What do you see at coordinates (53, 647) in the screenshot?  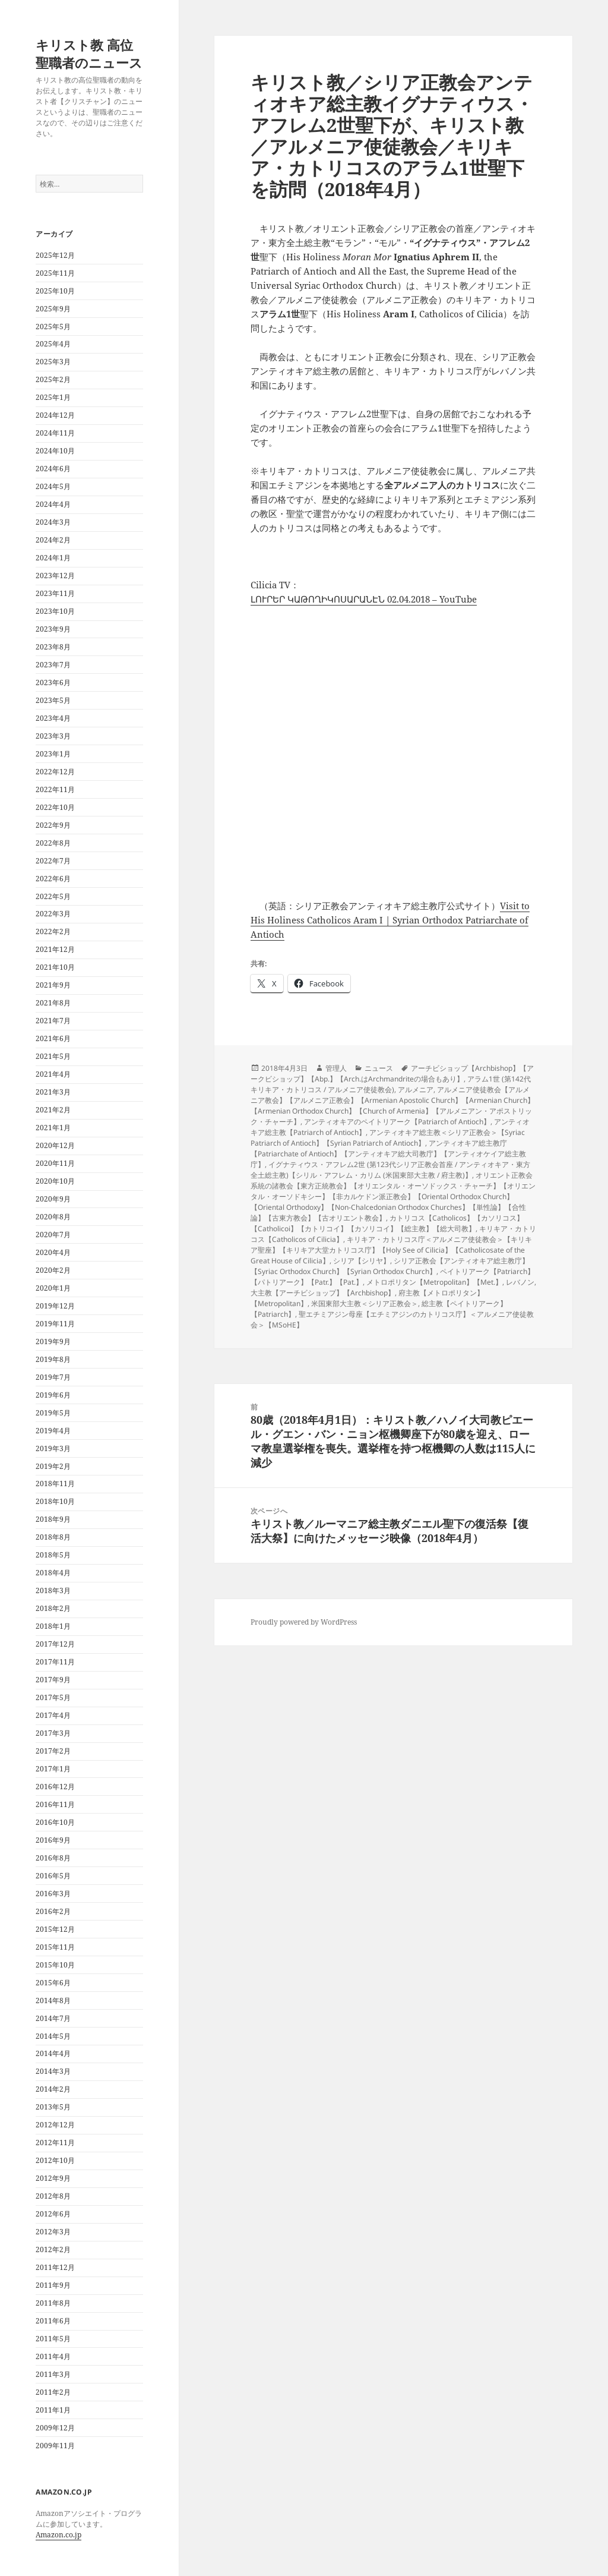 I see `2023年8月` at bounding box center [53, 647].